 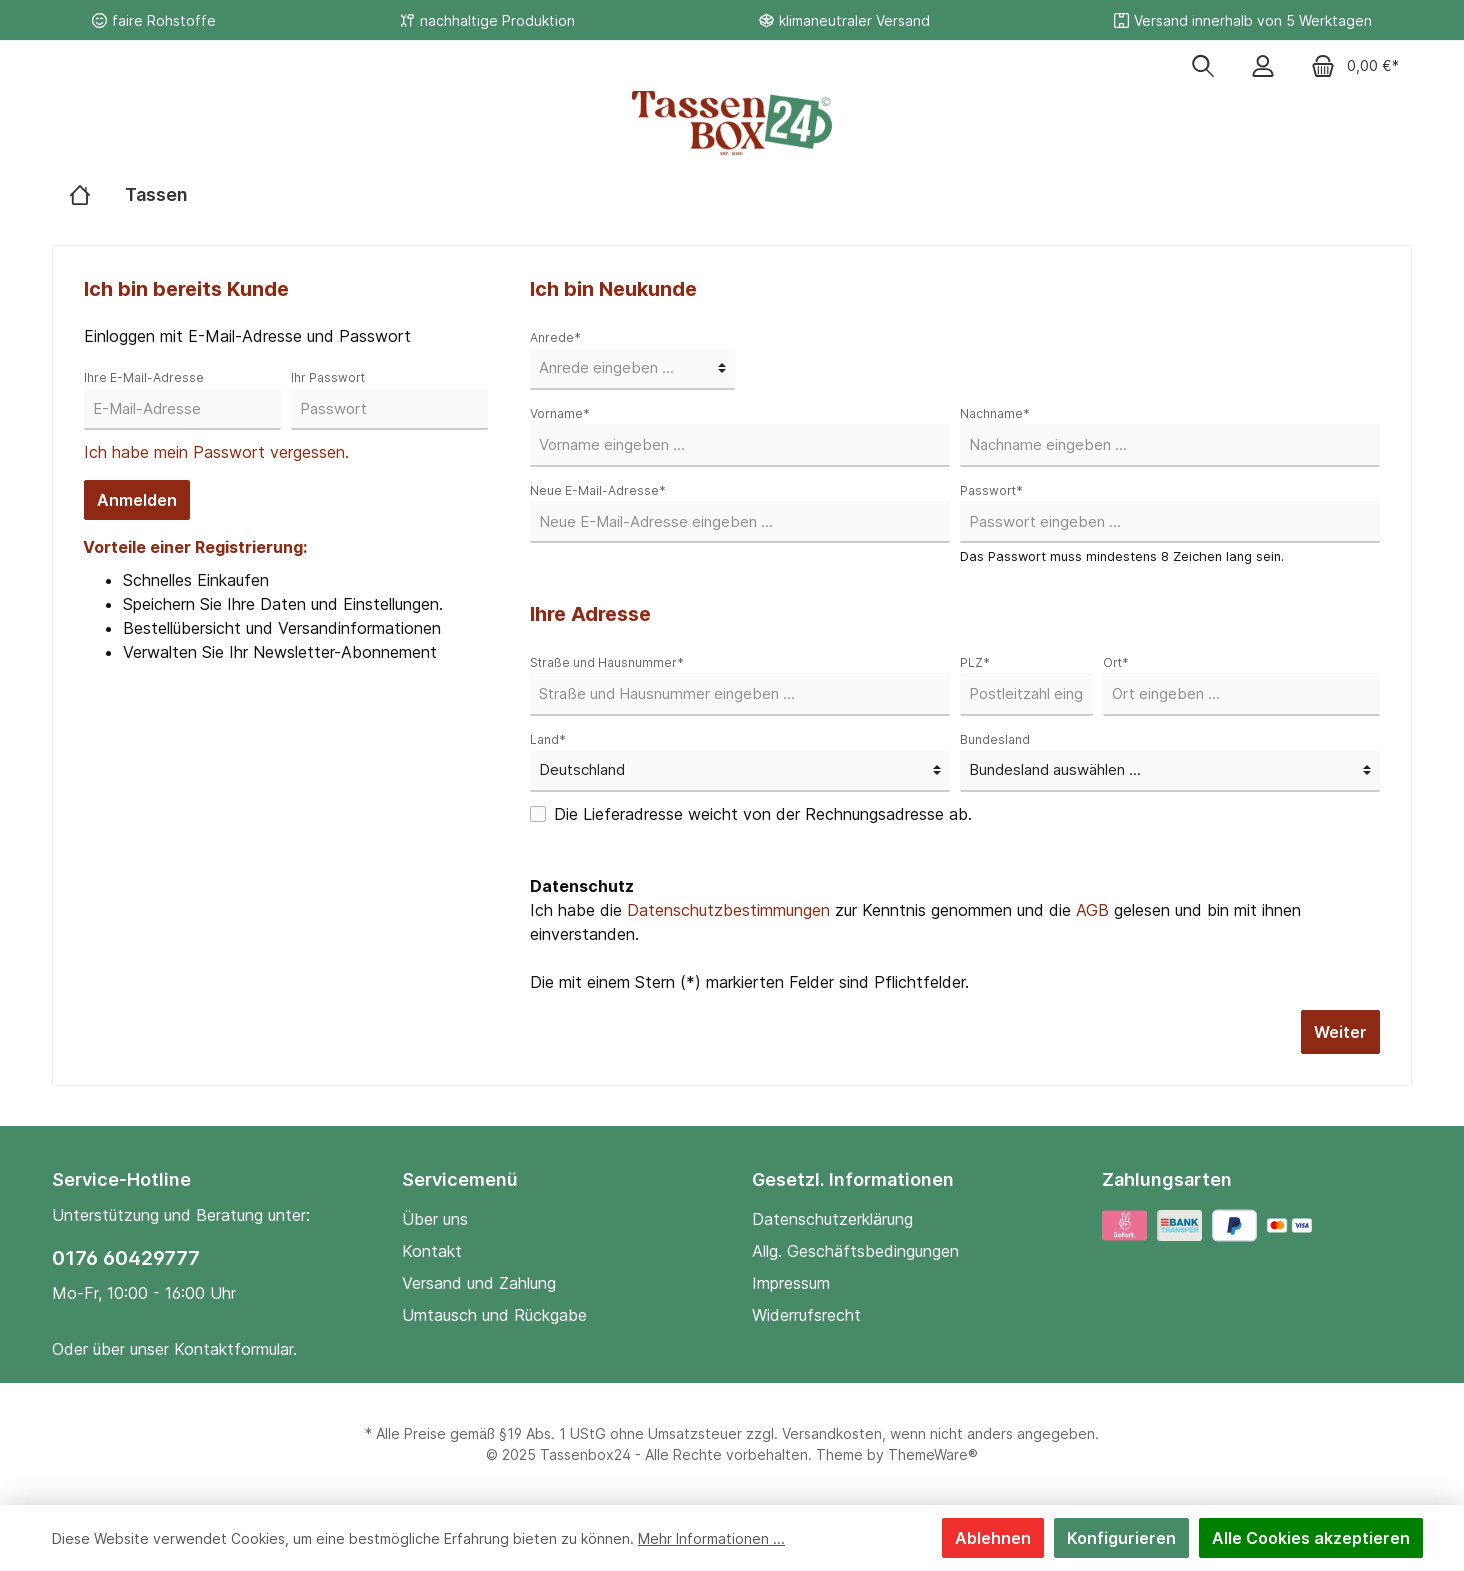 I want to click on Widerrufsrecht, so click(x=806, y=1315).